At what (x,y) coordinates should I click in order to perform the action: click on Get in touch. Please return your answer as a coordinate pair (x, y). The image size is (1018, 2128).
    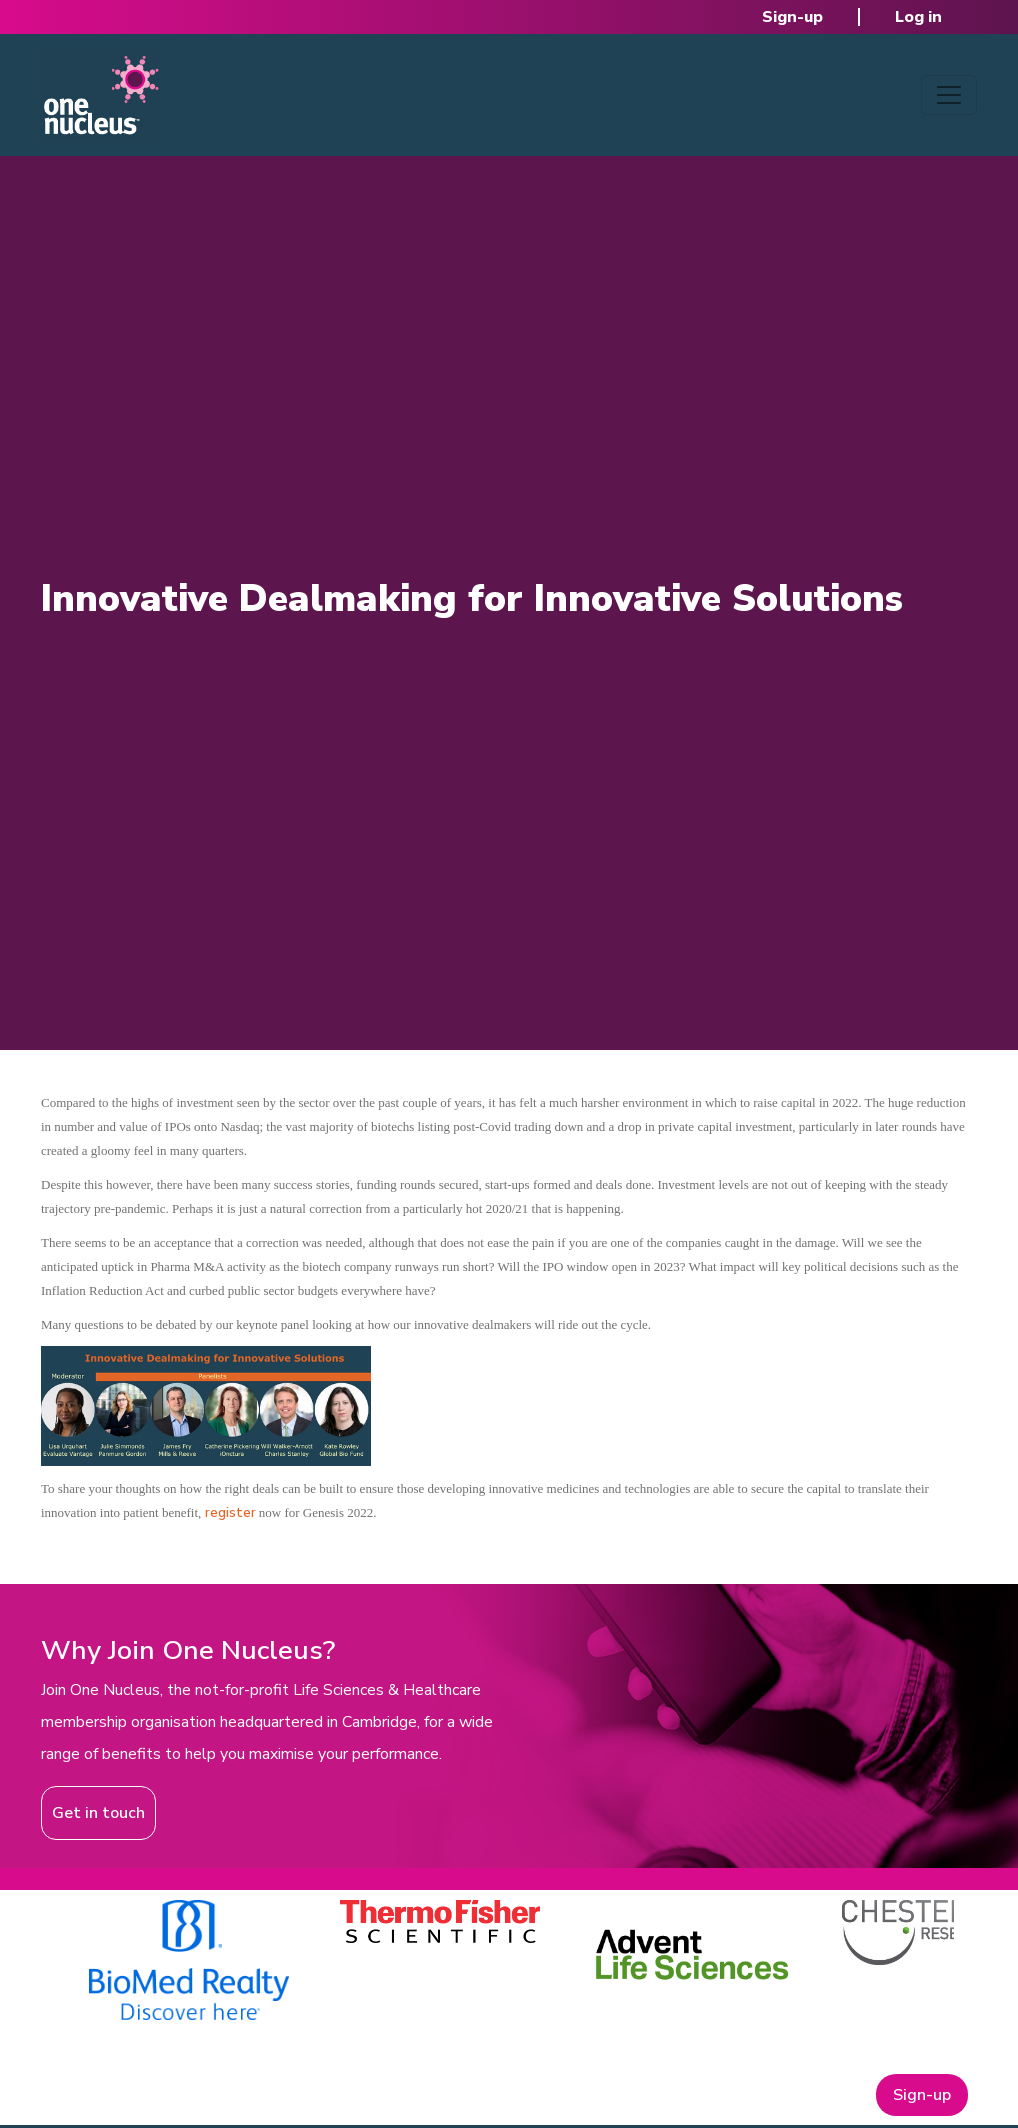
    Looking at the image, I should click on (98, 1813).